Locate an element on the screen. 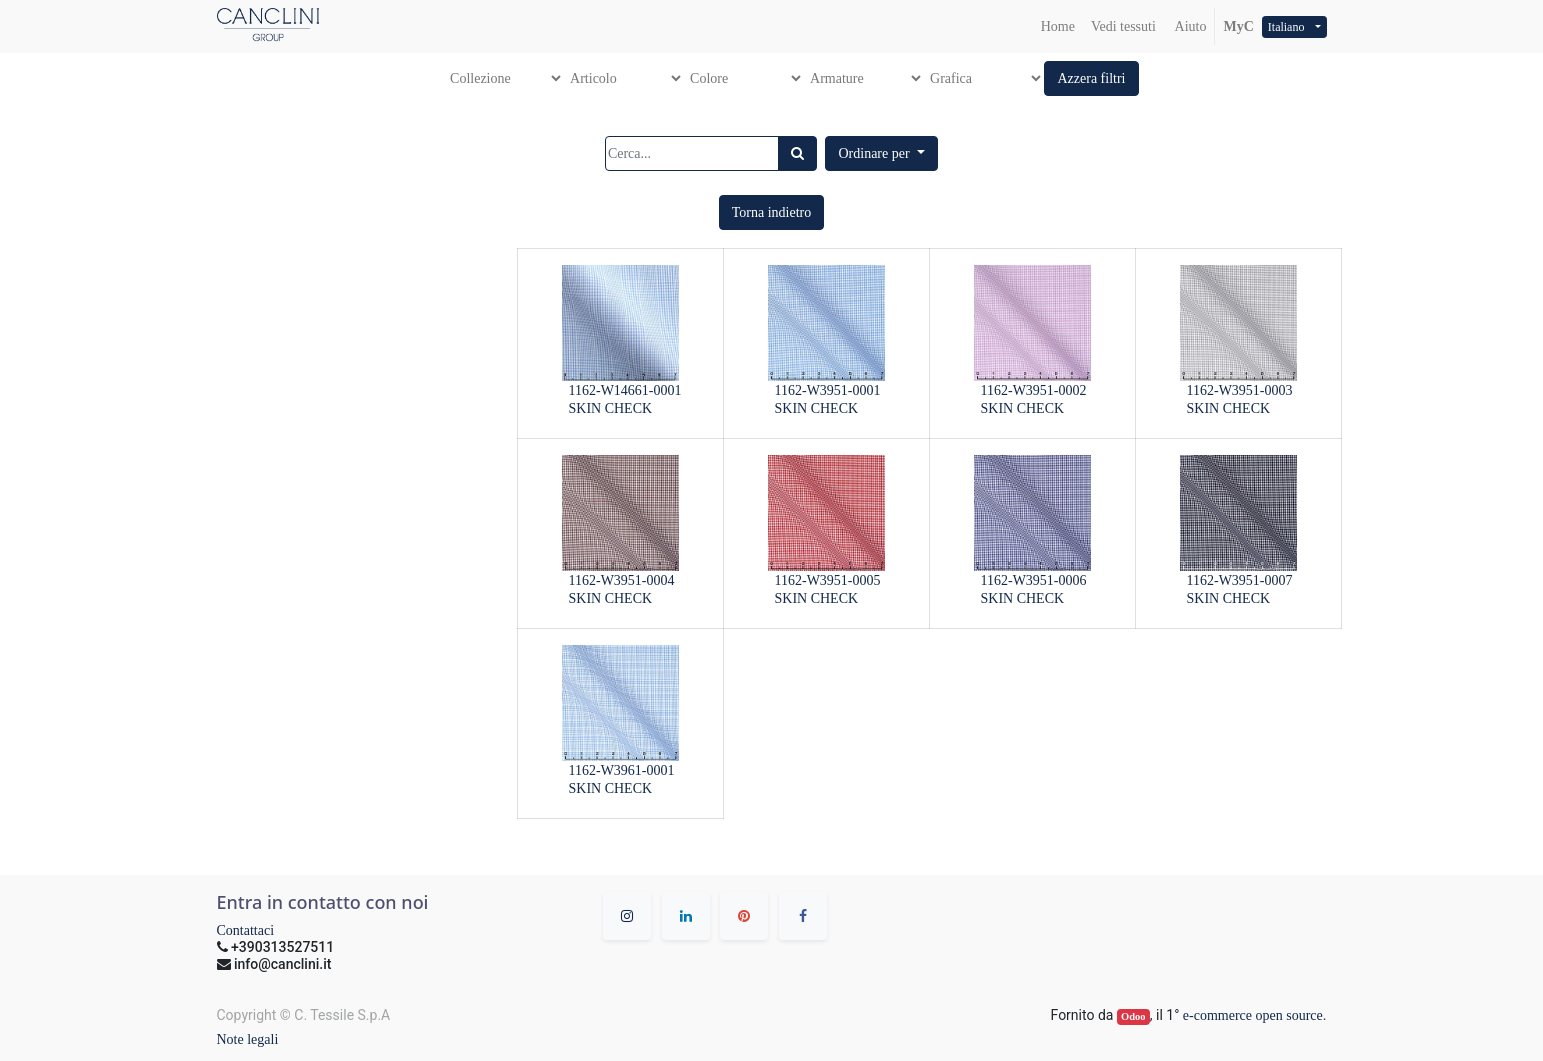  1162-W3951-0004 is located at coordinates (622, 580).